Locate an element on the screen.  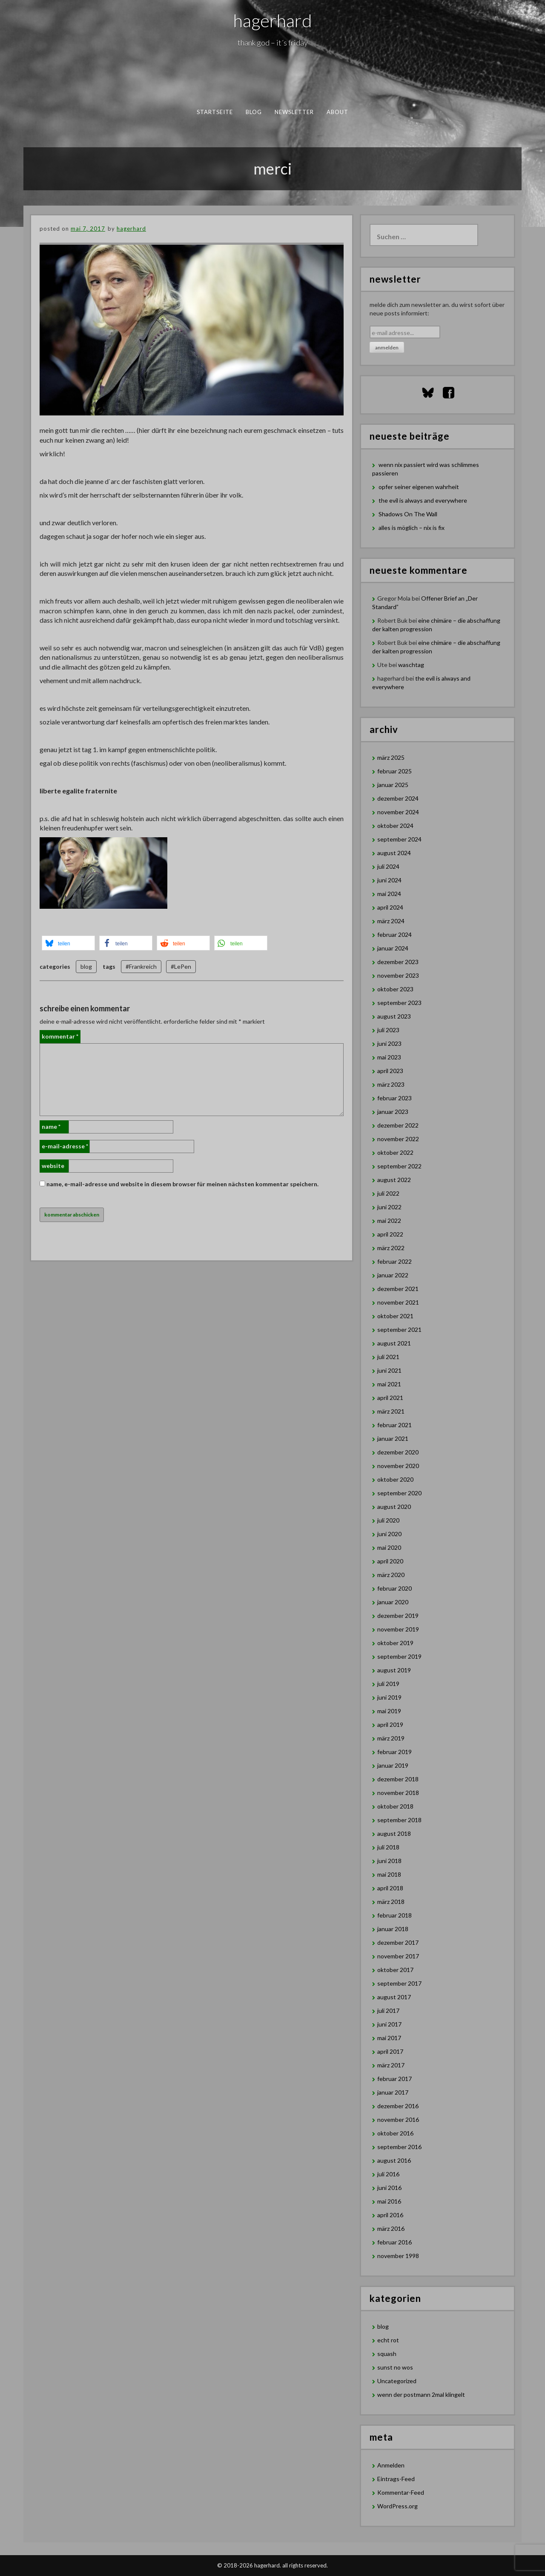
Januar 2018 is located at coordinates (392, 1928).